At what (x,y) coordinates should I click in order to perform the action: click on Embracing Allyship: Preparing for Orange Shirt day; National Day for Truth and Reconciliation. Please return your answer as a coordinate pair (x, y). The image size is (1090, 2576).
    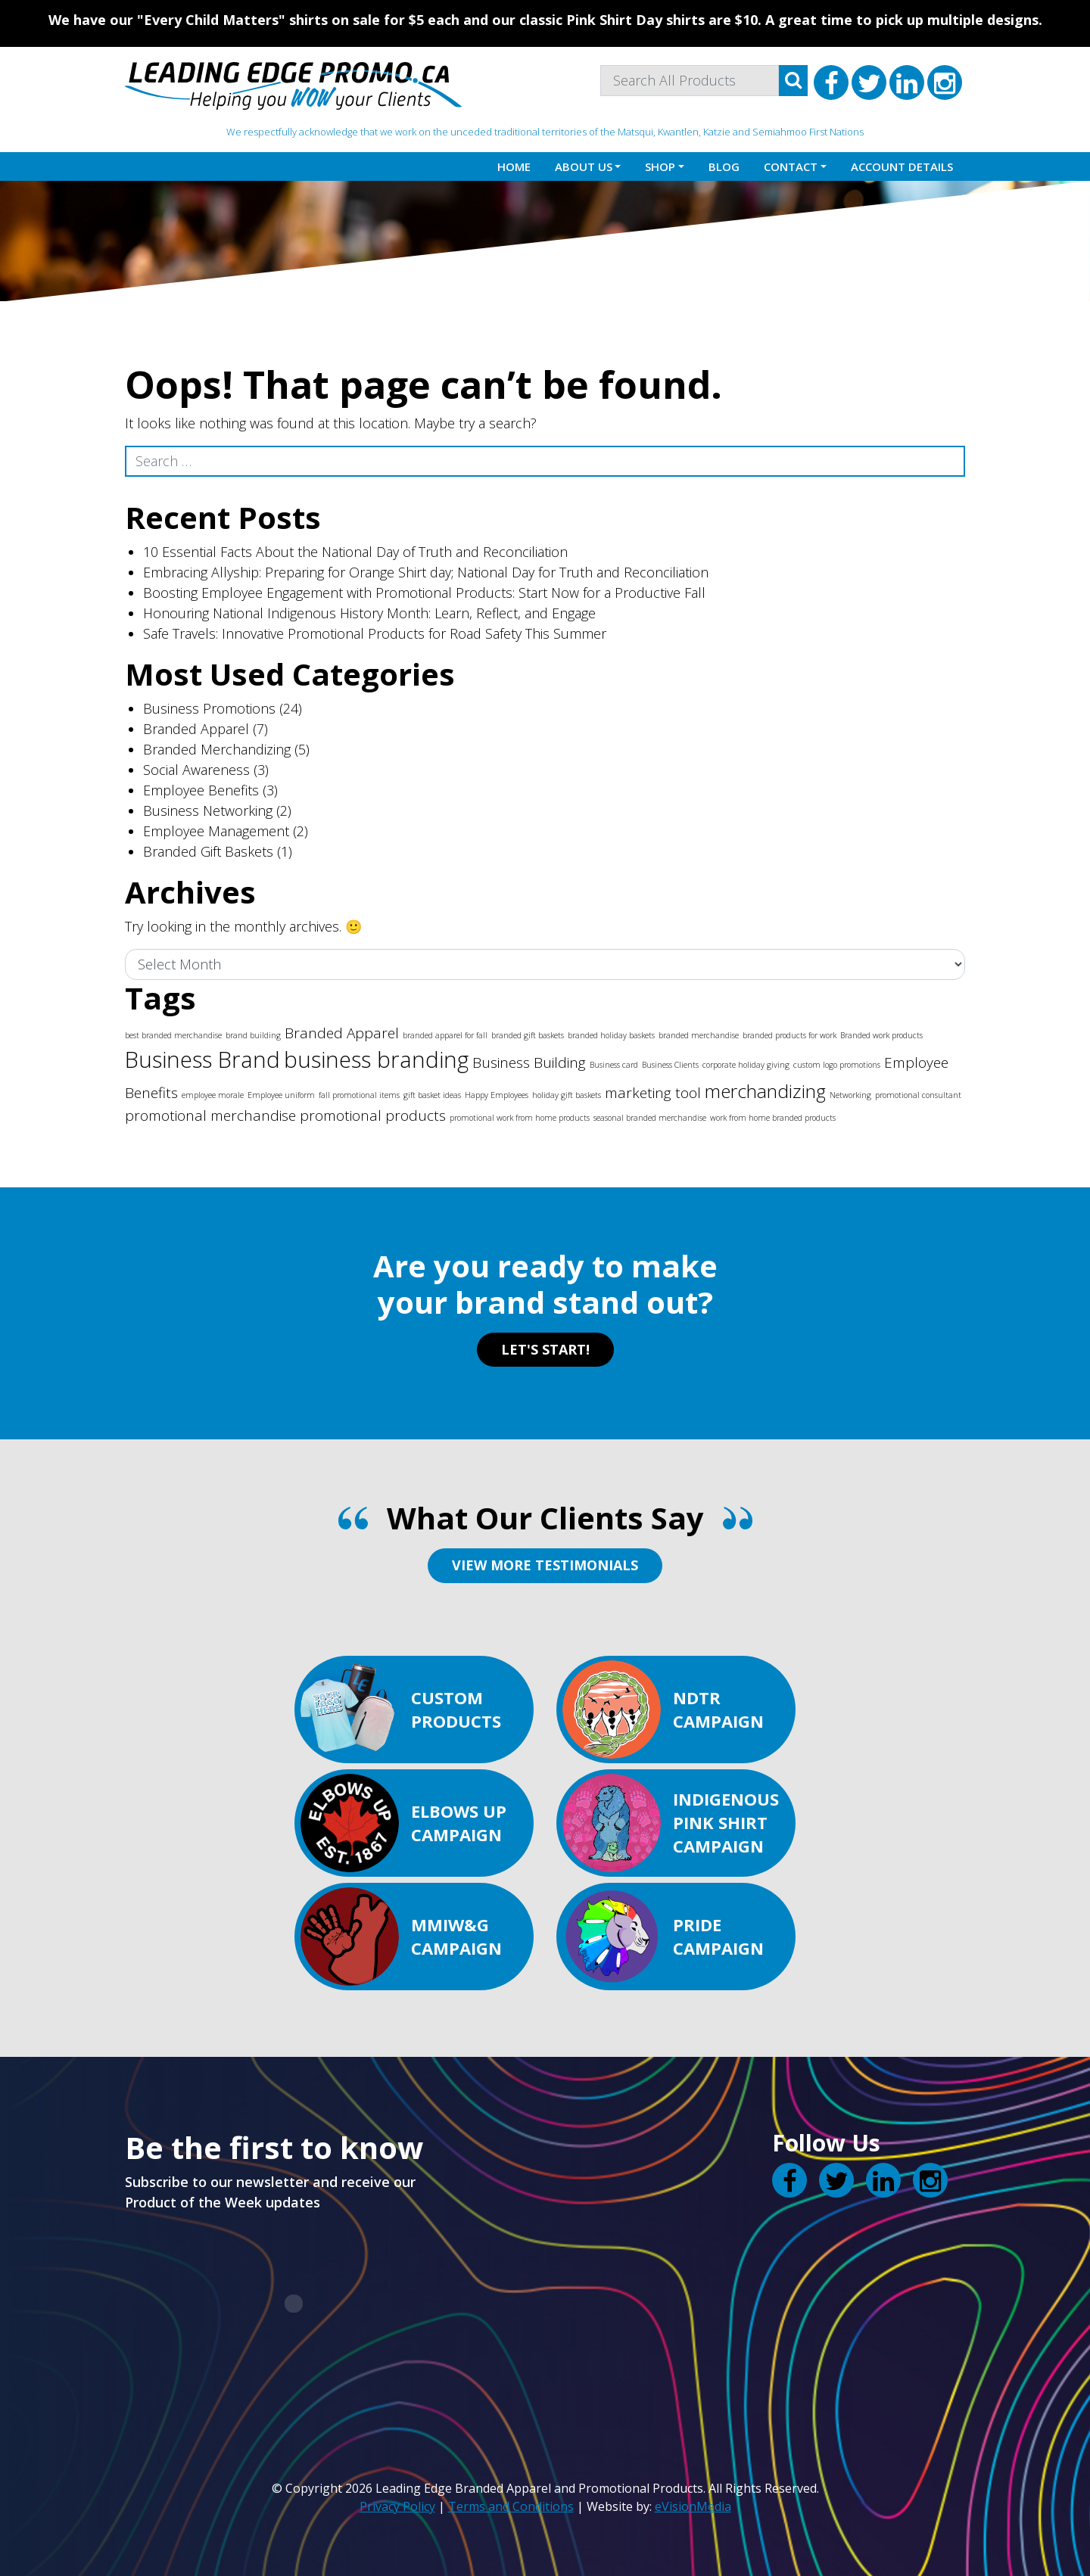
    Looking at the image, I should click on (425, 572).